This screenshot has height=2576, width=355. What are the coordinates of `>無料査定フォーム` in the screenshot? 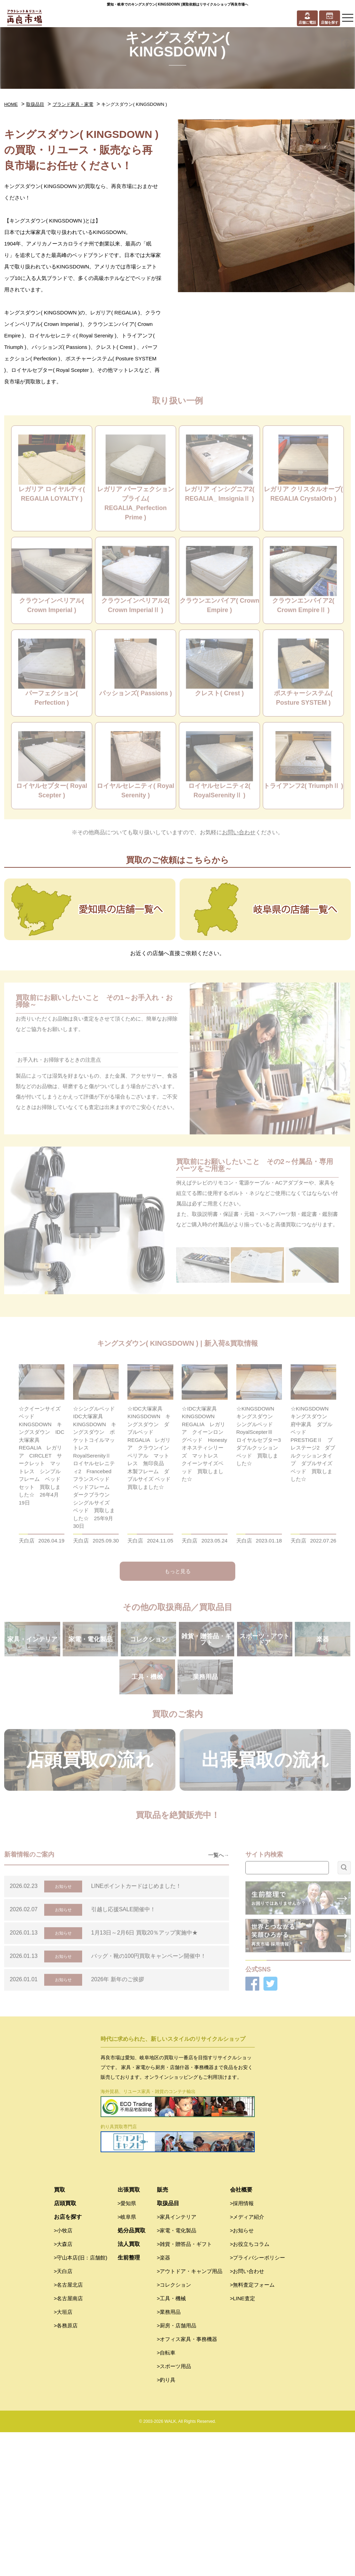 It's located at (252, 2428).